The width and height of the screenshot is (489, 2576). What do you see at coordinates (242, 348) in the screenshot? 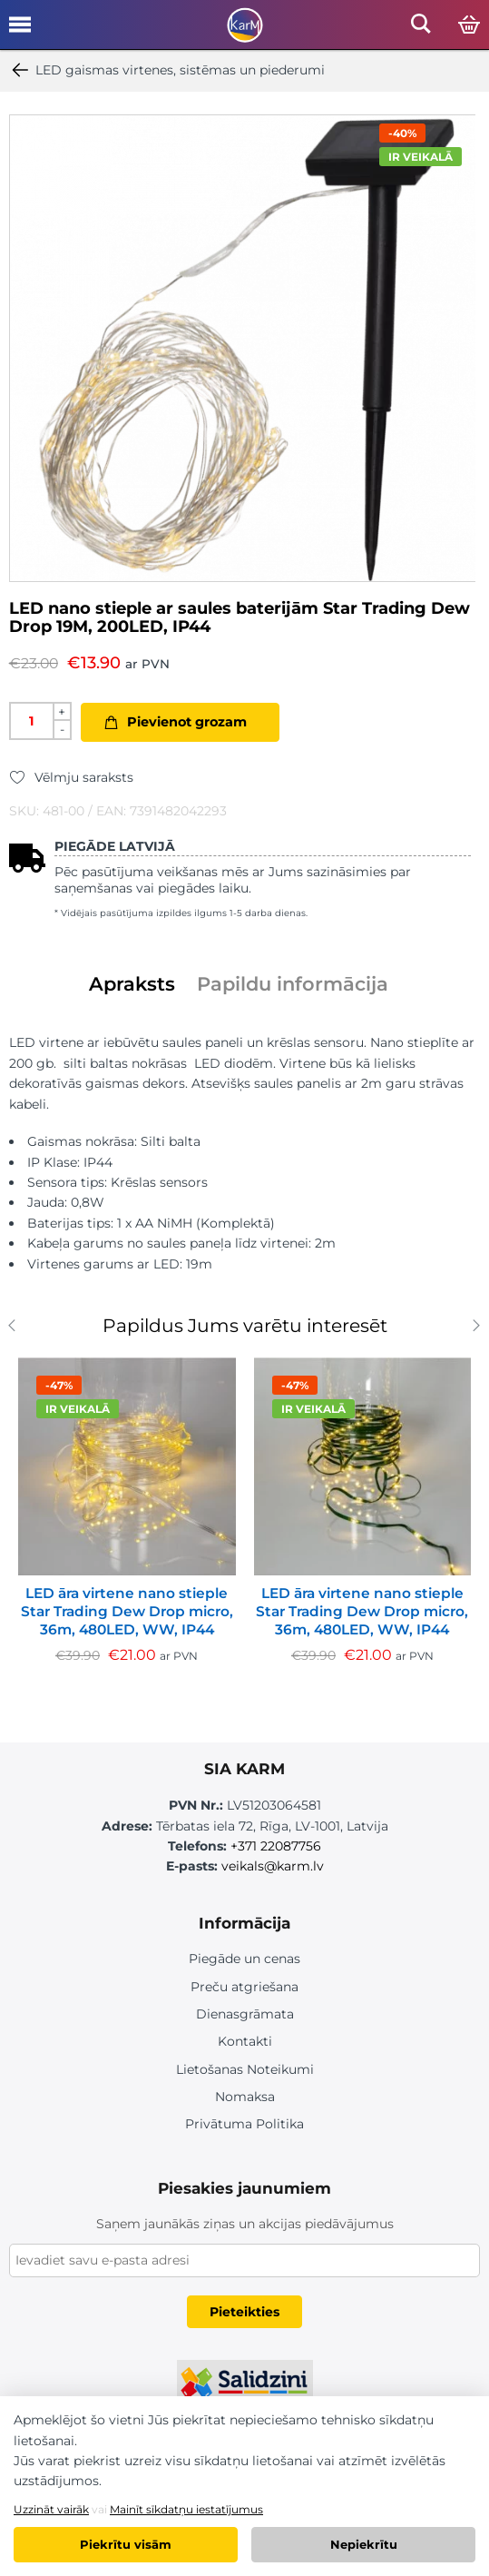
I see `[option]` at bounding box center [242, 348].